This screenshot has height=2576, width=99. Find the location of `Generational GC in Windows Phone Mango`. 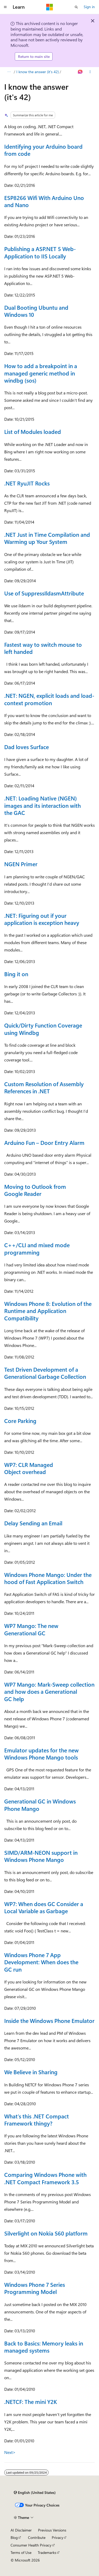

Generational GC in Windows Phone Mango is located at coordinates (40, 1804).